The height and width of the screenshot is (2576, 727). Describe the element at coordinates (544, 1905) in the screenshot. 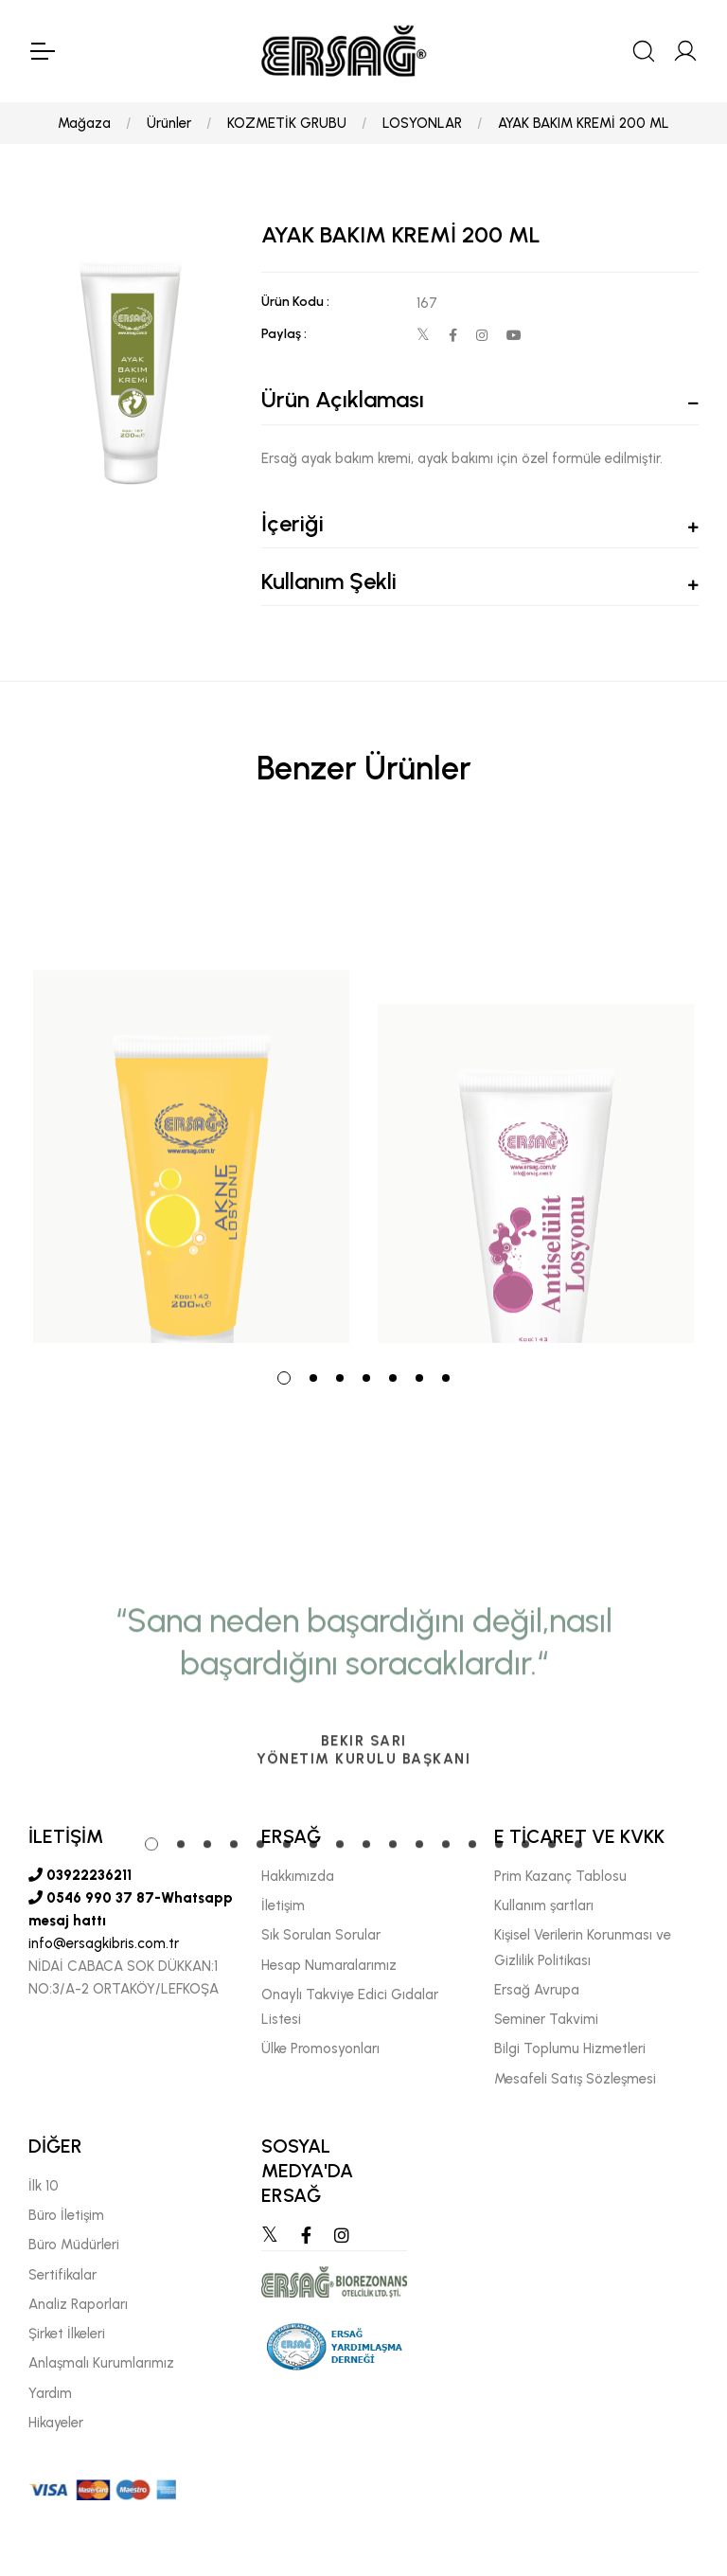

I see `Kullanım şartları` at that location.